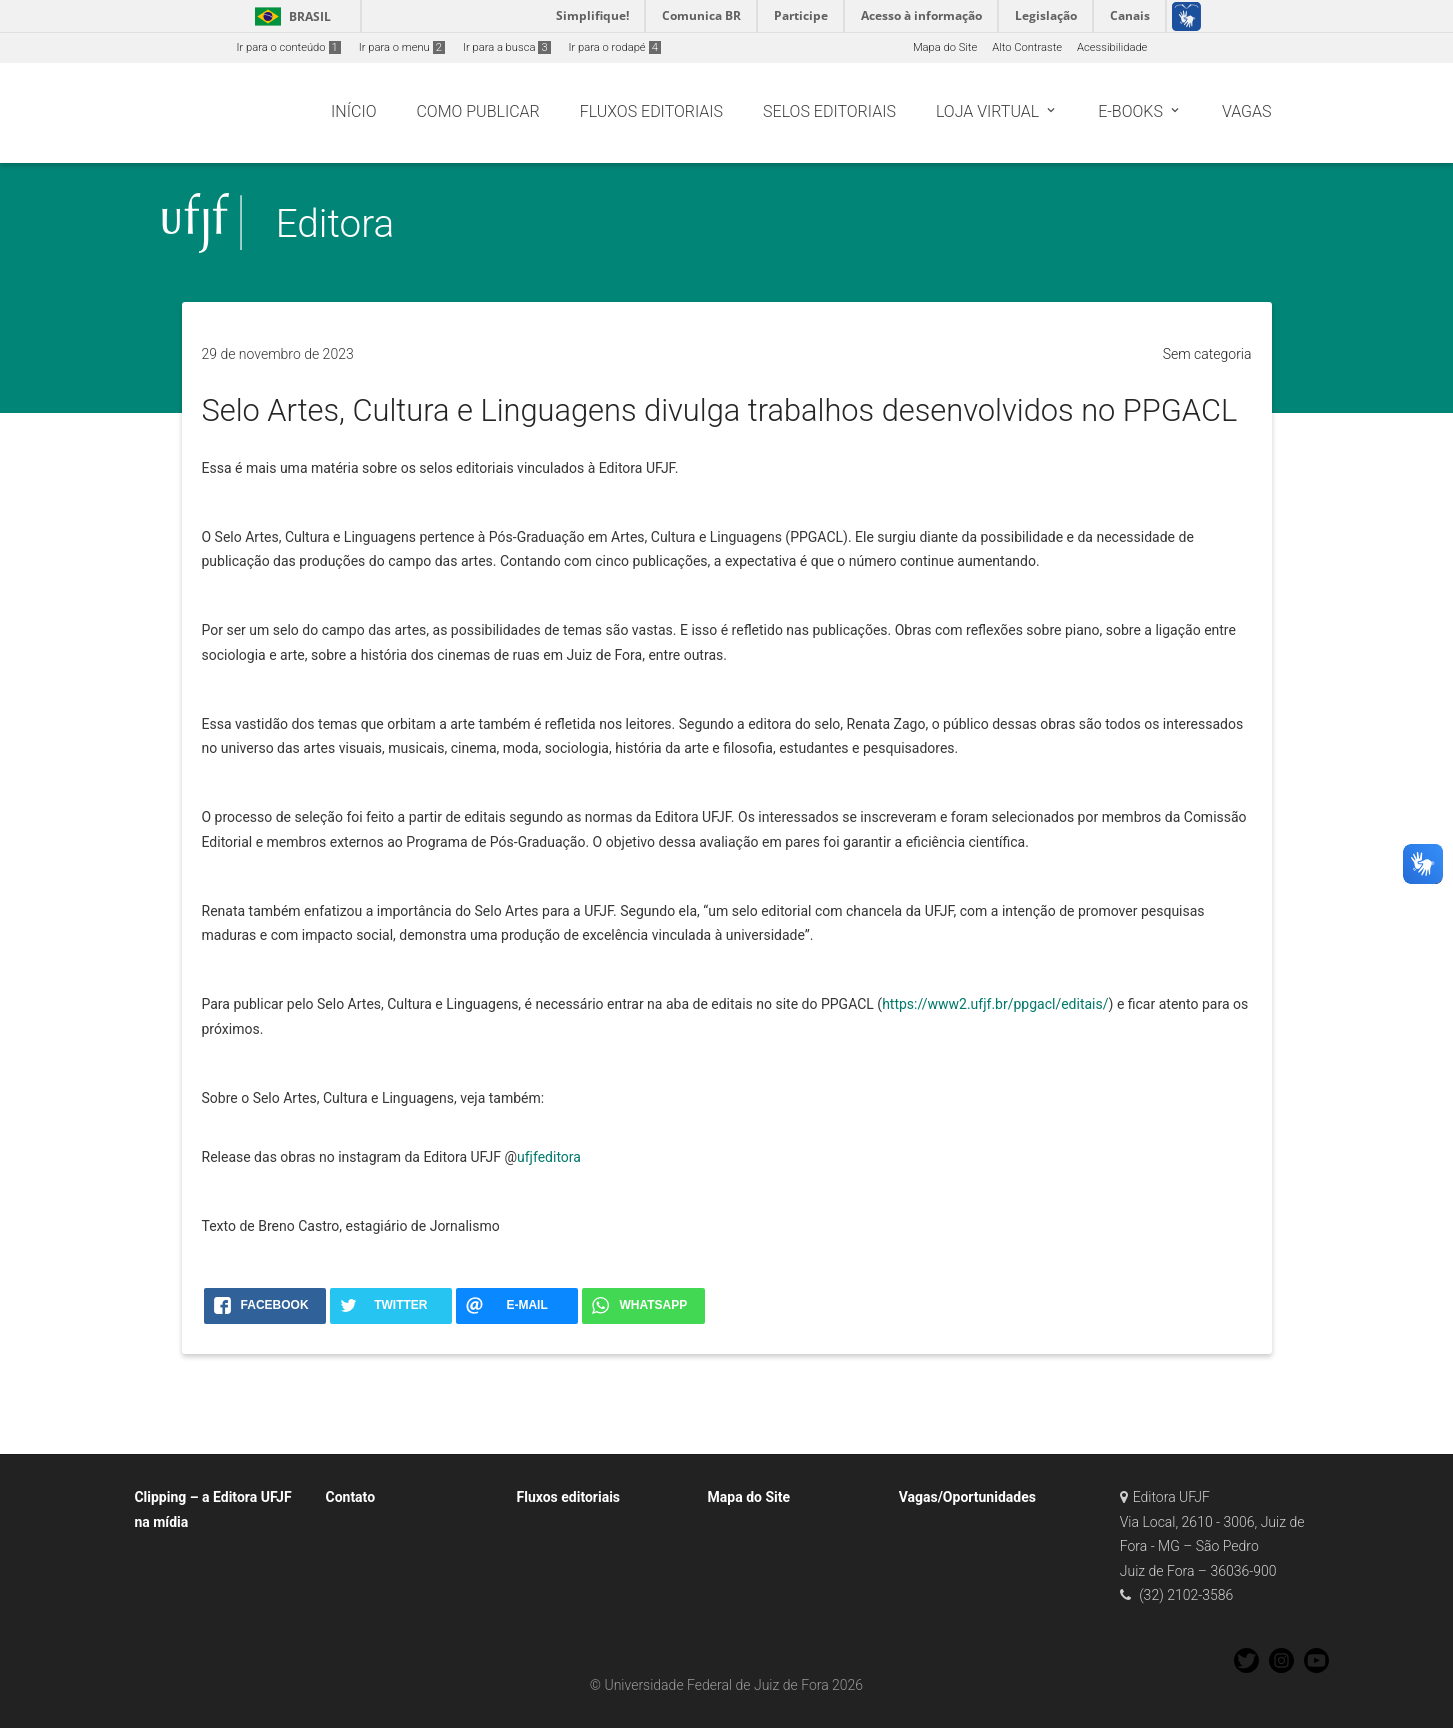 This screenshot has width=1453, height=1728. I want to click on Ir para o menu, so click(402, 47).